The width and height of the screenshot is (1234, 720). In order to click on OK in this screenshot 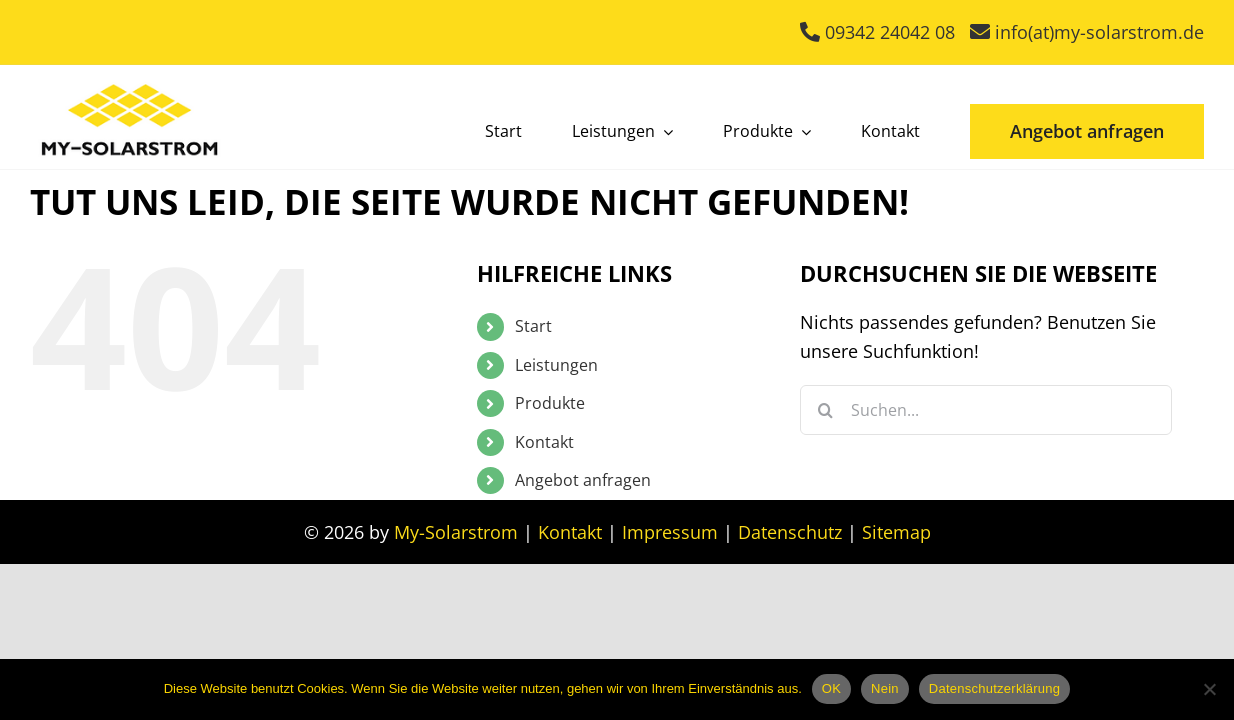, I will do `click(831, 688)`.